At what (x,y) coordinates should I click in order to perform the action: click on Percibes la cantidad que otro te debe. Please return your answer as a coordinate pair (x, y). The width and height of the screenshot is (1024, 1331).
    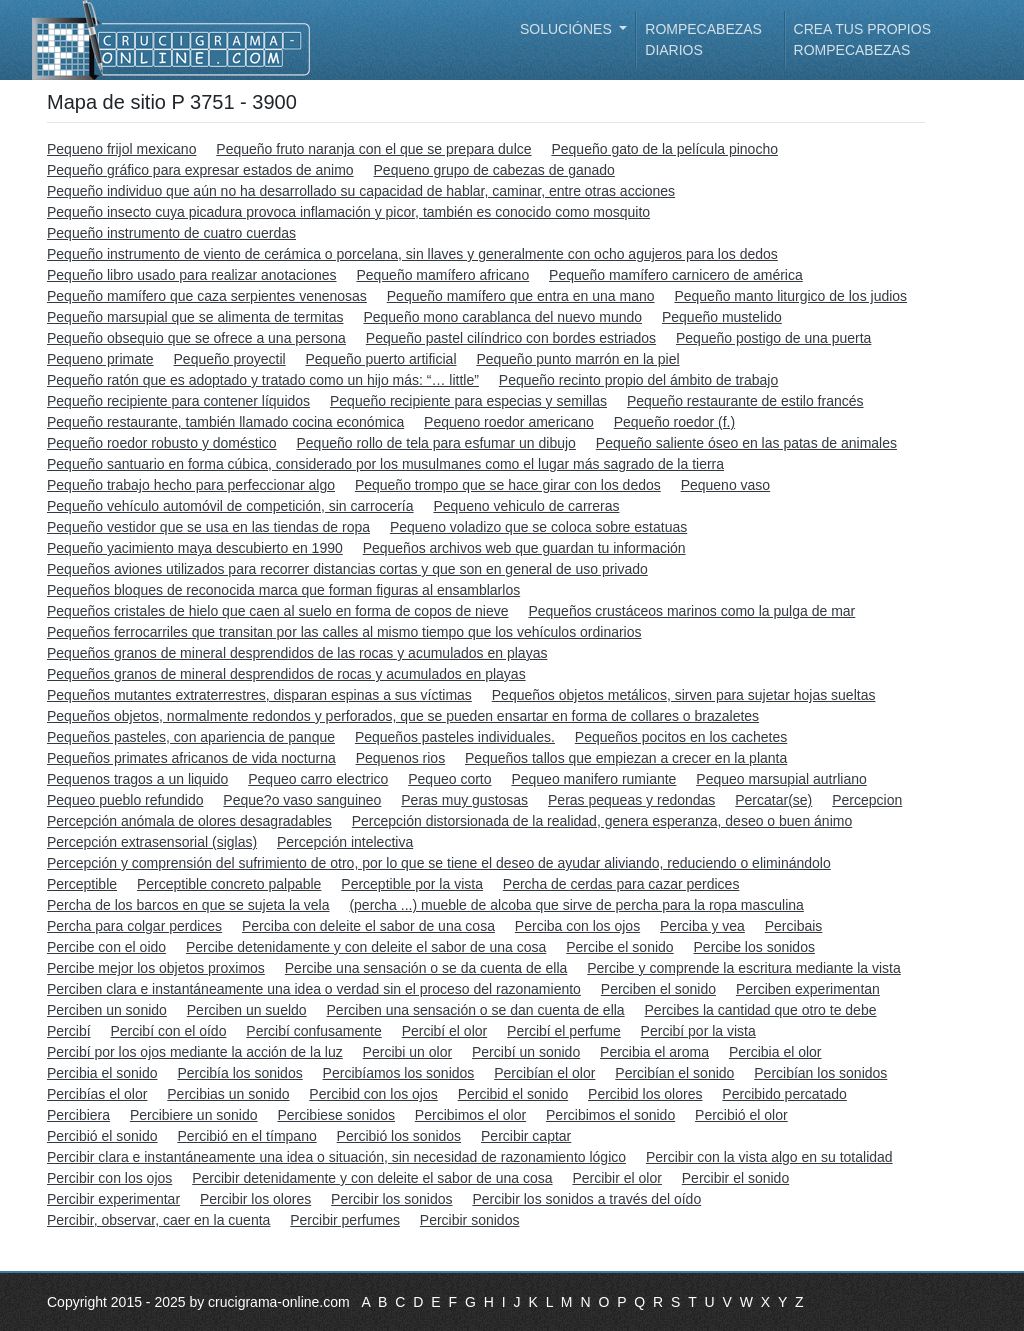
    Looking at the image, I should click on (761, 1010).